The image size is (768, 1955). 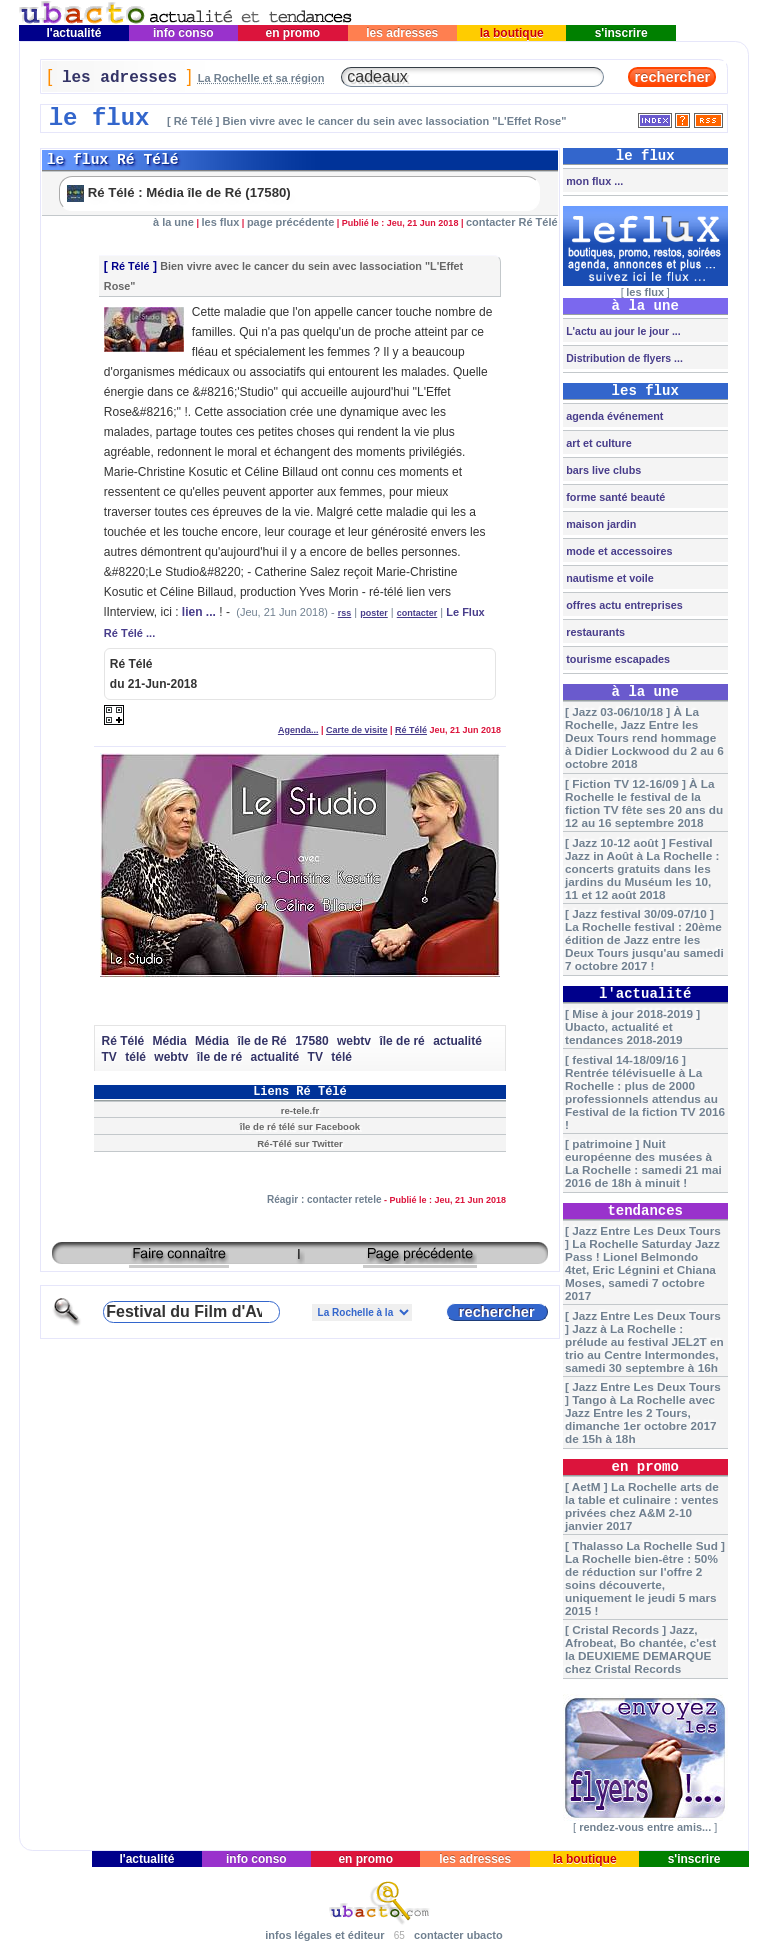 I want to click on [ Cristal Records ] Jazz, Afrobeat, Bo chantée, c'est la DEUXIEME DEMARQUE chez Cristal Records, so click(x=640, y=1649).